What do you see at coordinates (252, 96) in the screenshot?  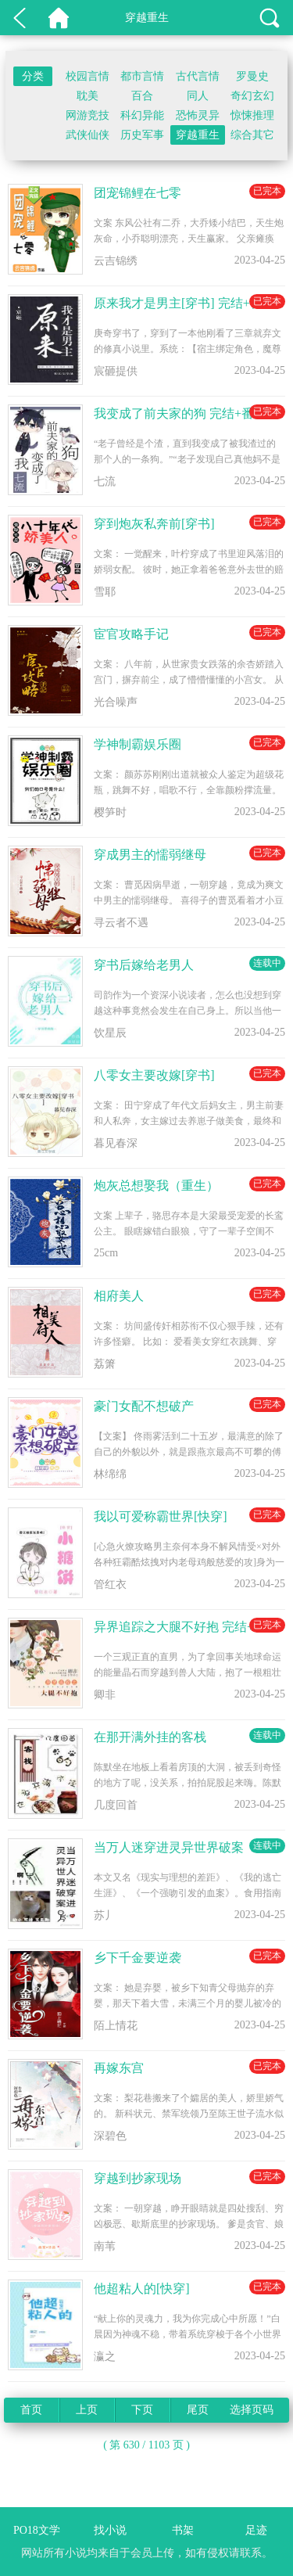 I see `奇幻玄幻` at bounding box center [252, 96].